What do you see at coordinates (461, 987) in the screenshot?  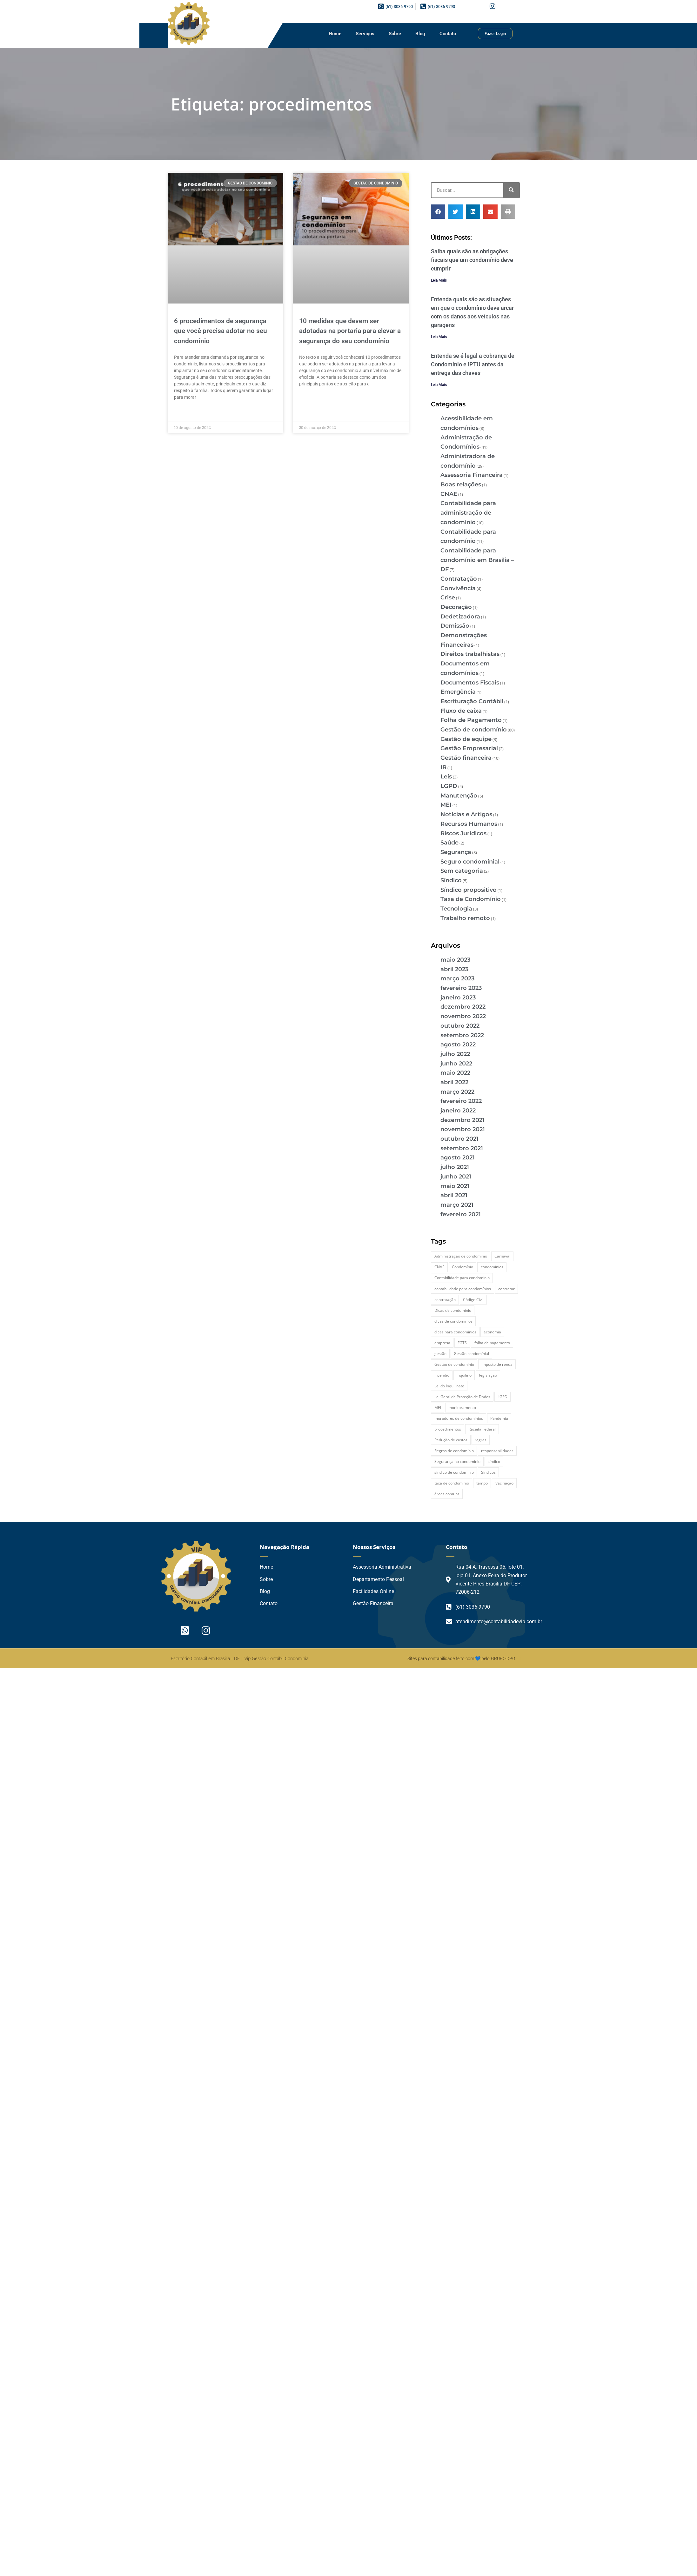 I see `fevereiro 2023` at bounding box center [461, 987].